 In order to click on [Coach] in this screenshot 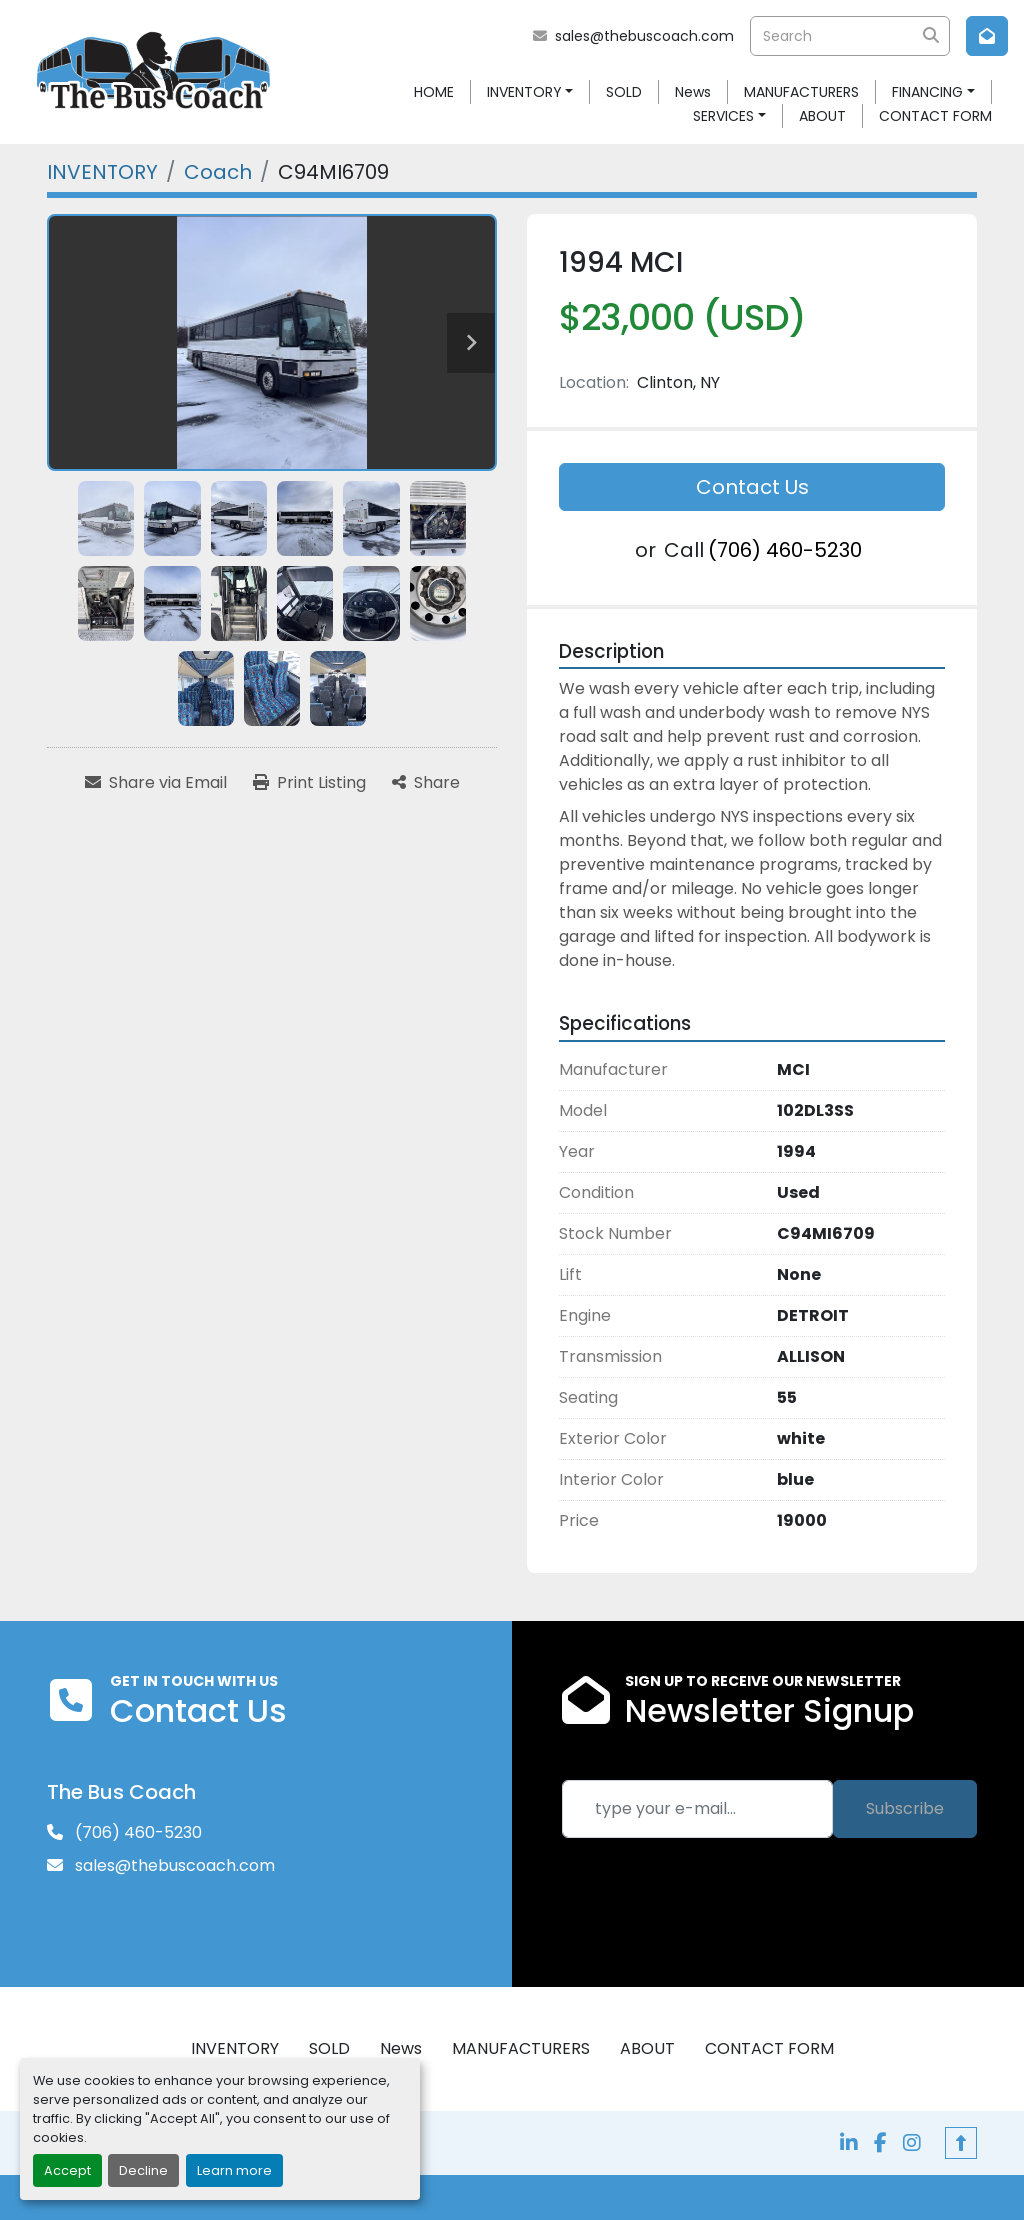, I will do `click(218, 172)`.